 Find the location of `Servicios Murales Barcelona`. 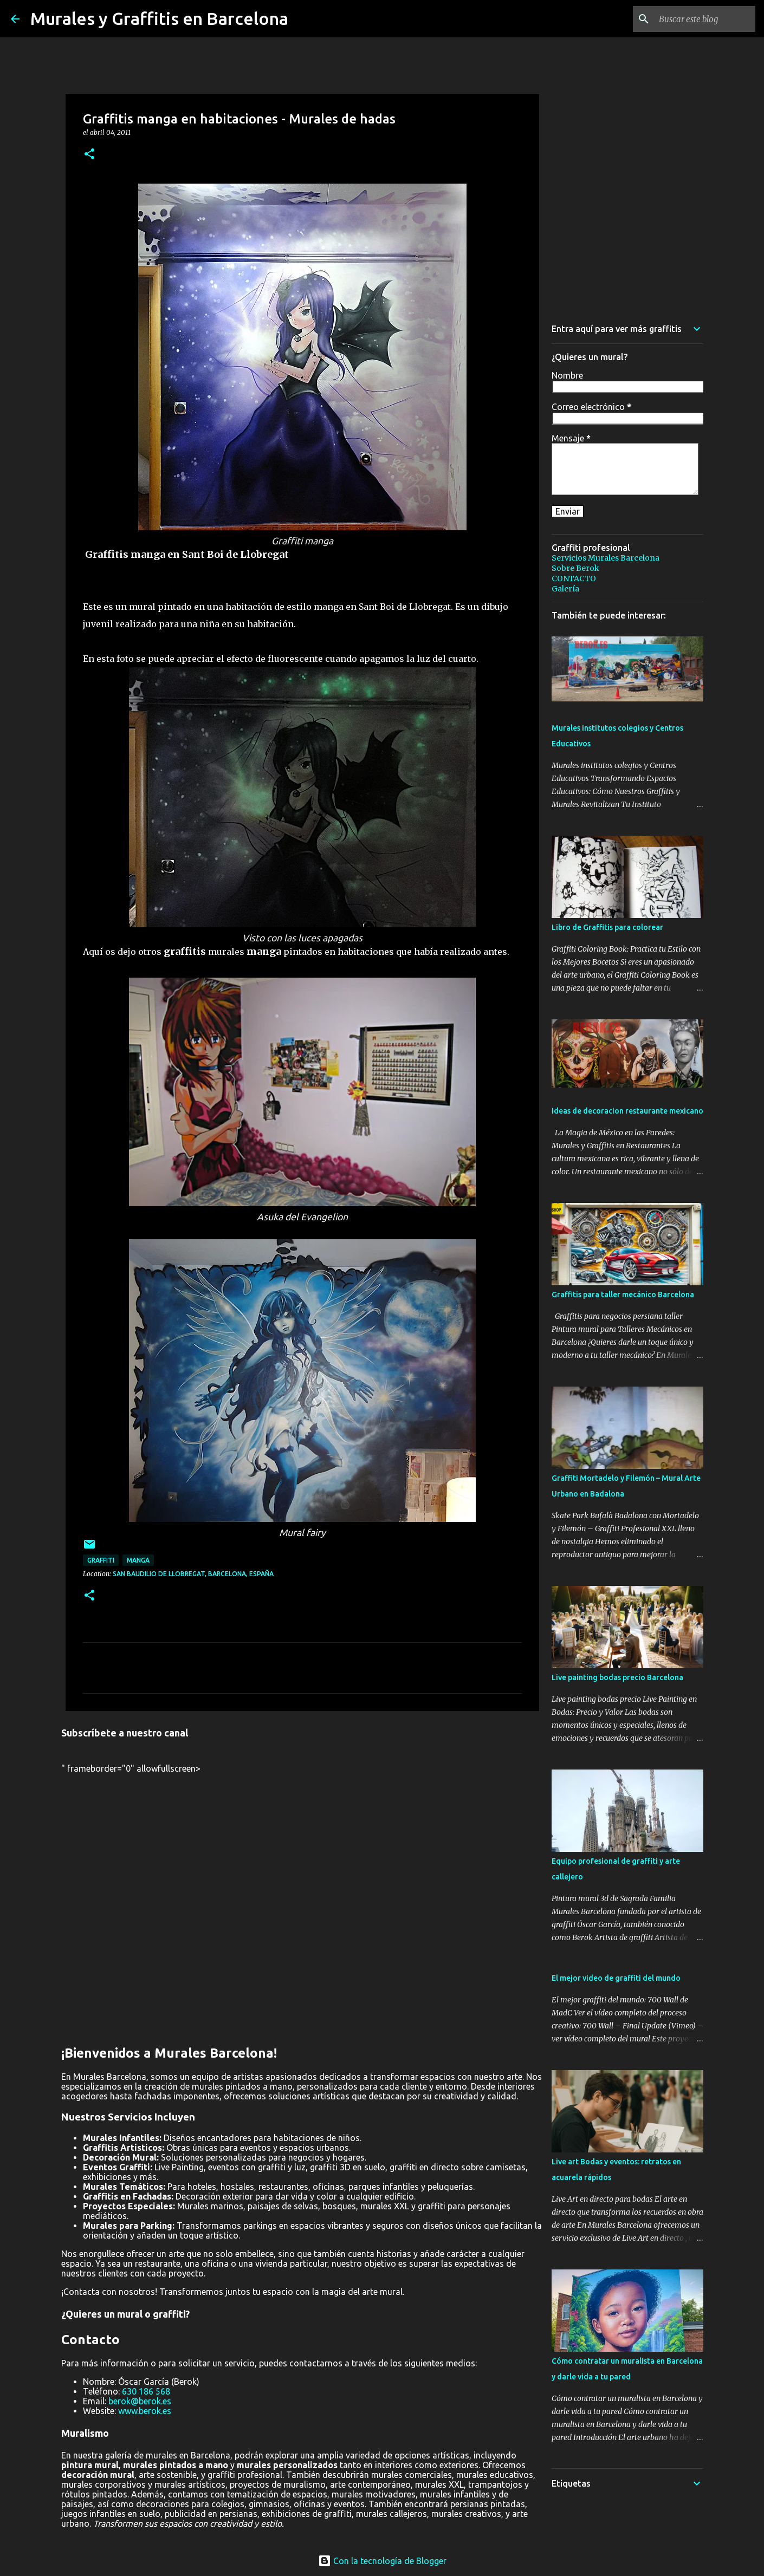

Servicios Murales Barcelona is located at coordinates (605, 558).